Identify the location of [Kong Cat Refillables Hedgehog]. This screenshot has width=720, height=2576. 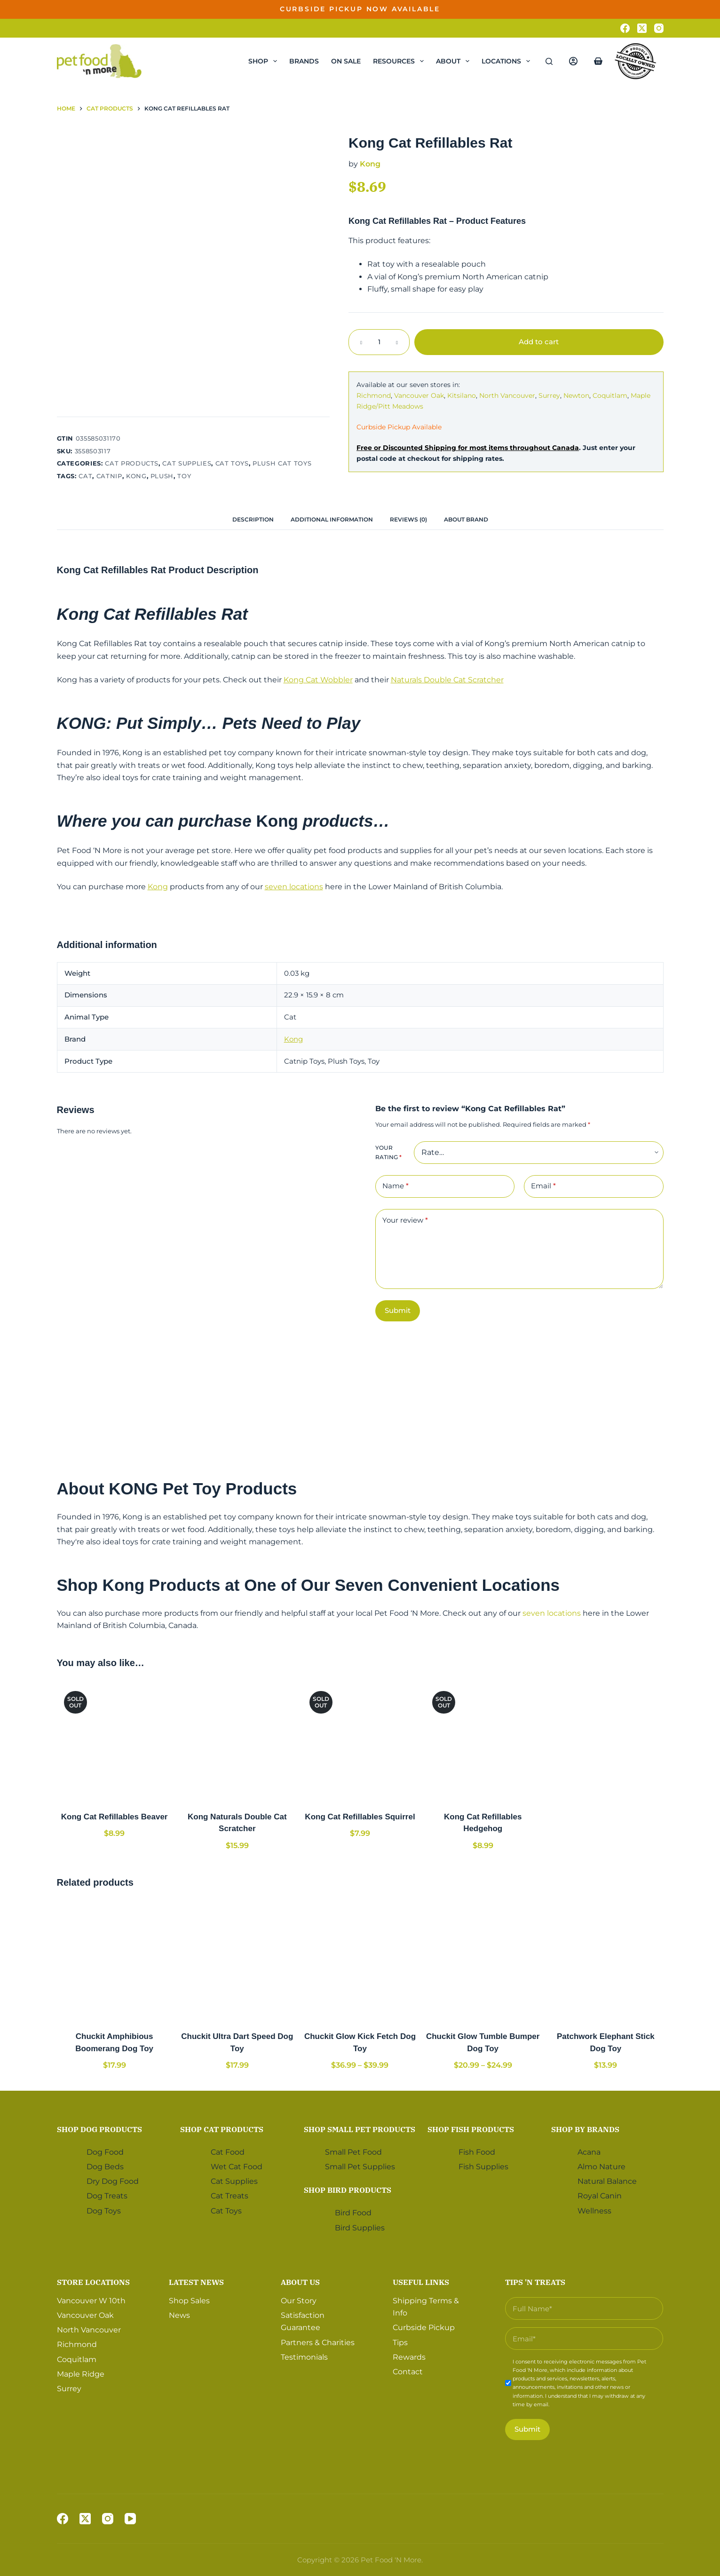
(482, 1741).